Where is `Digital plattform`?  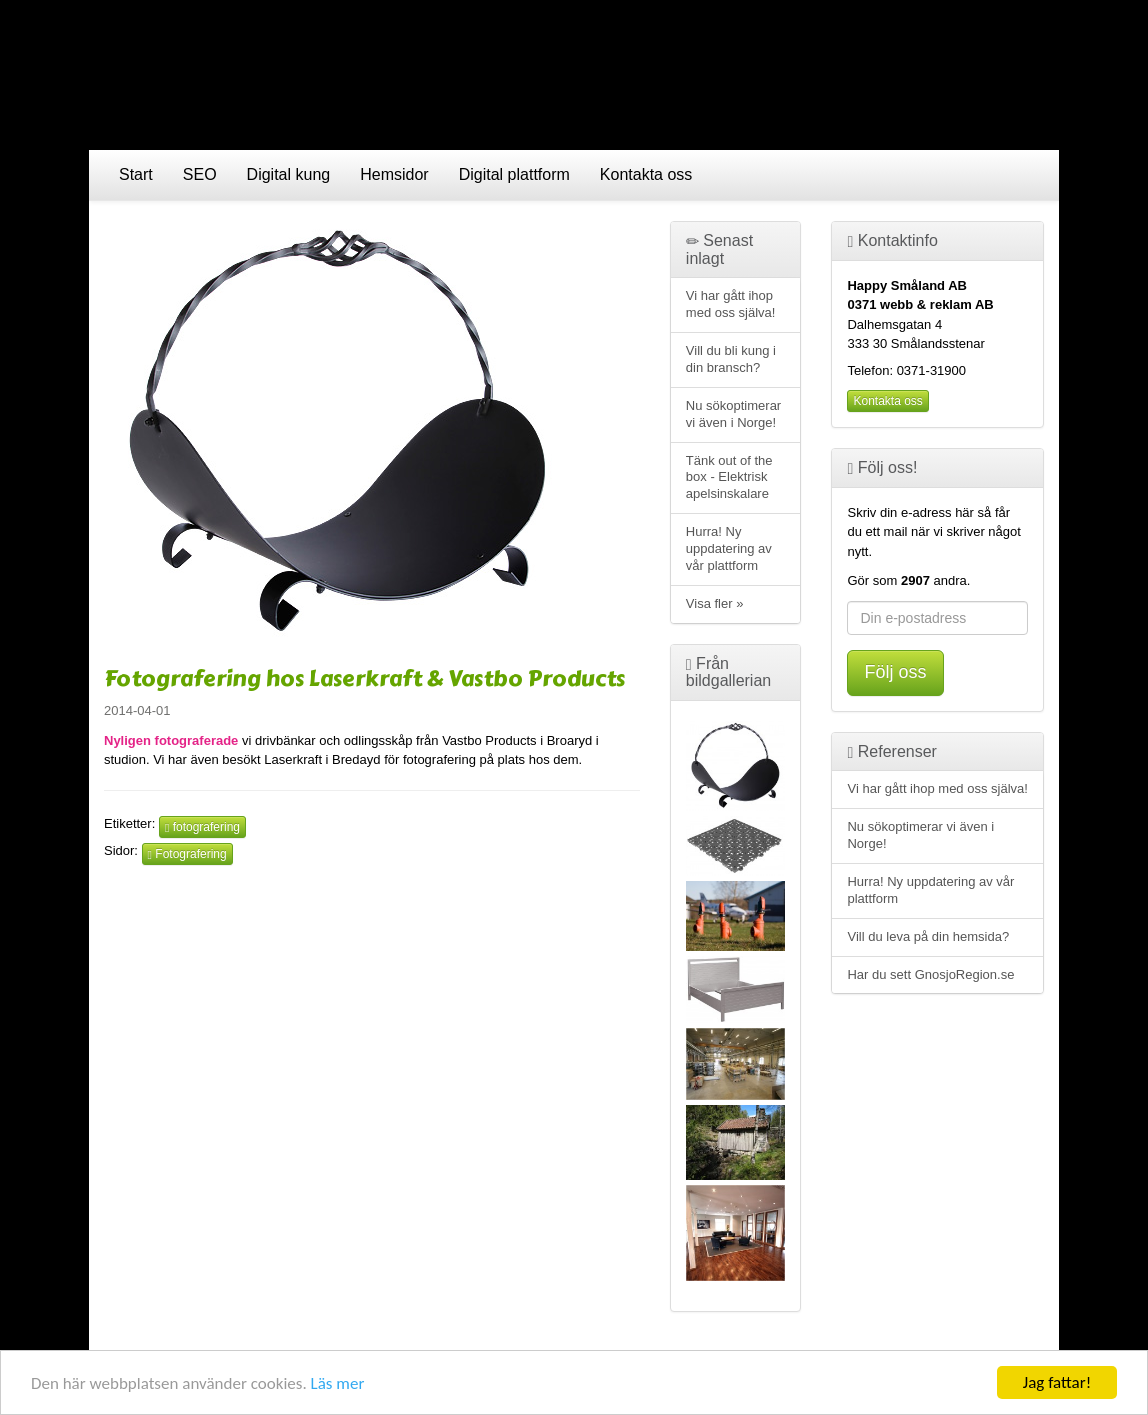 Digital plattform is located at coordinates (514, 174).